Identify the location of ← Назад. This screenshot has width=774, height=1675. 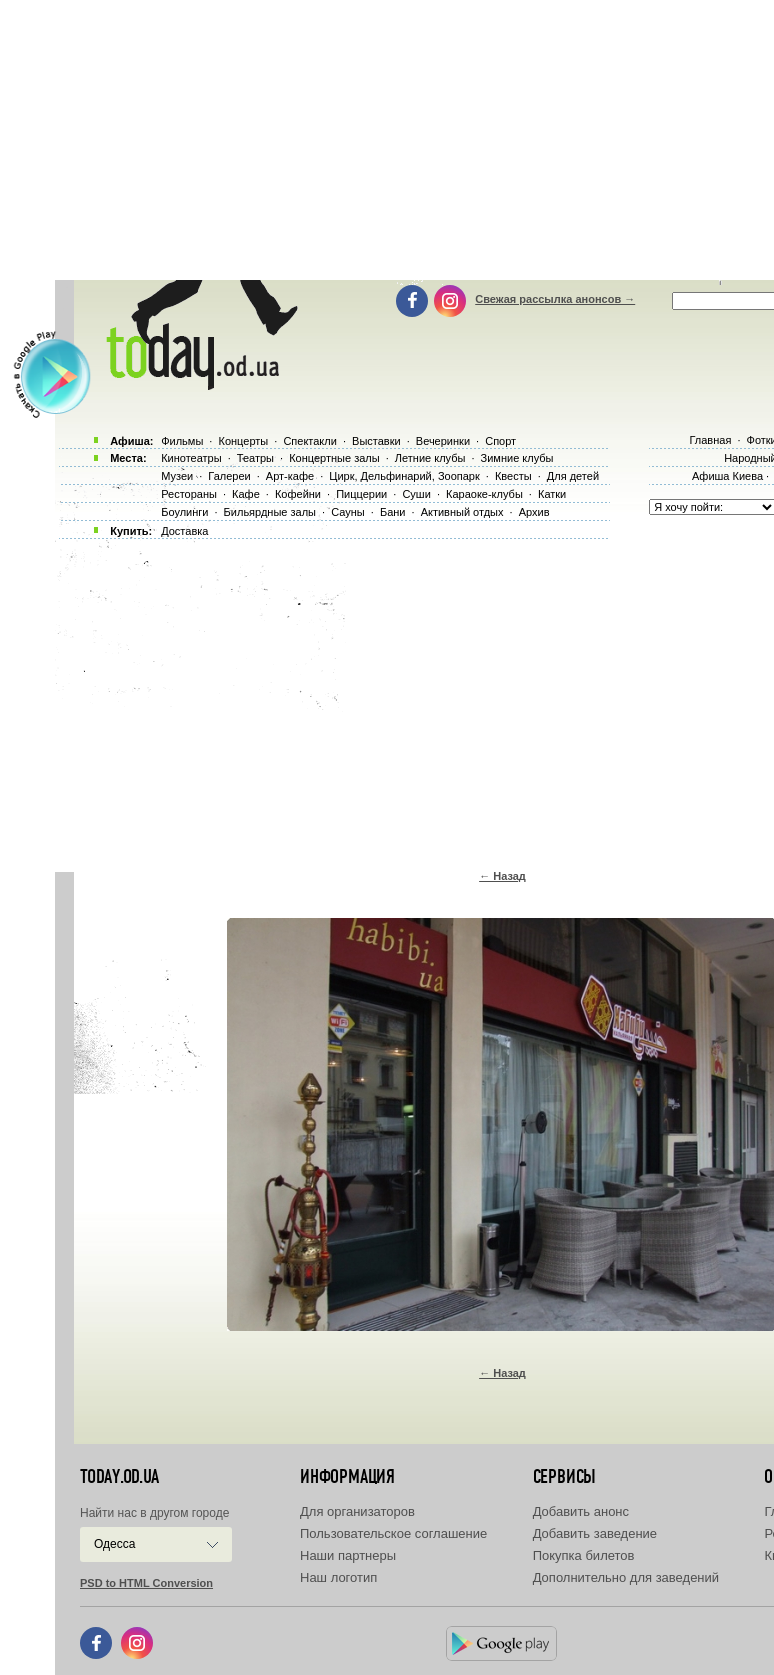
(502, 876).